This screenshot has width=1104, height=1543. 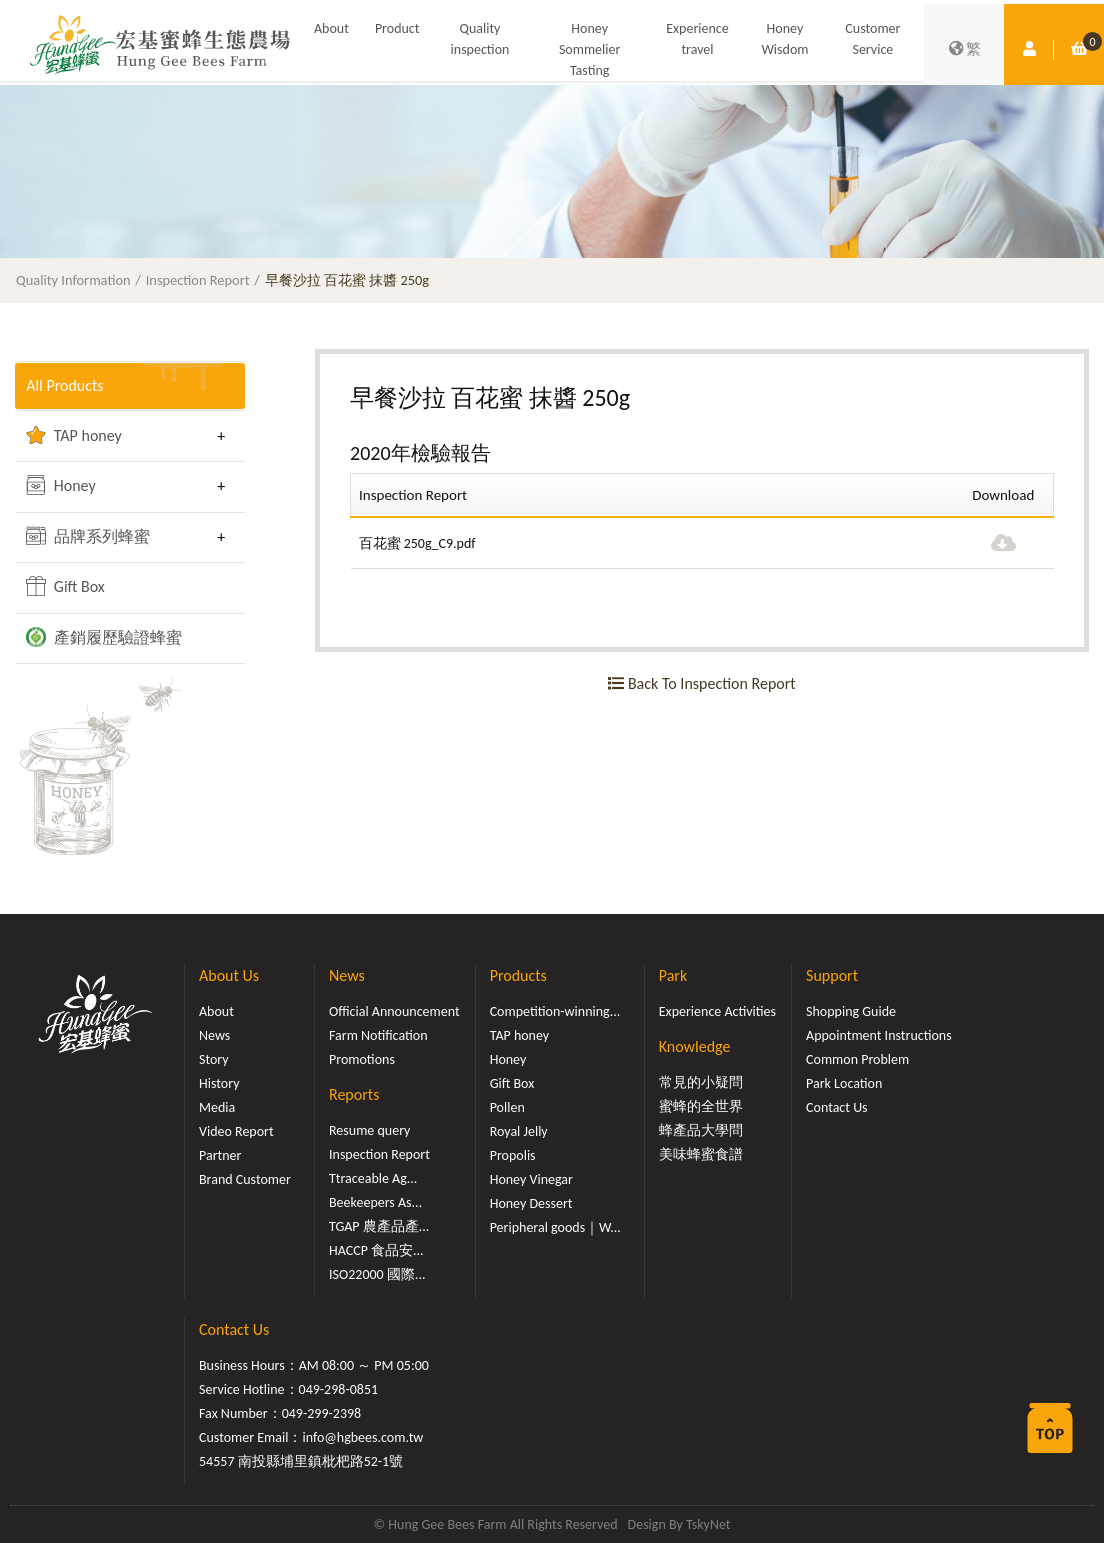 What do you see at coordinates (373, 1178) in the screenshot?
I see `Ttraceable Ag...` at bounding box center [373, 1178].